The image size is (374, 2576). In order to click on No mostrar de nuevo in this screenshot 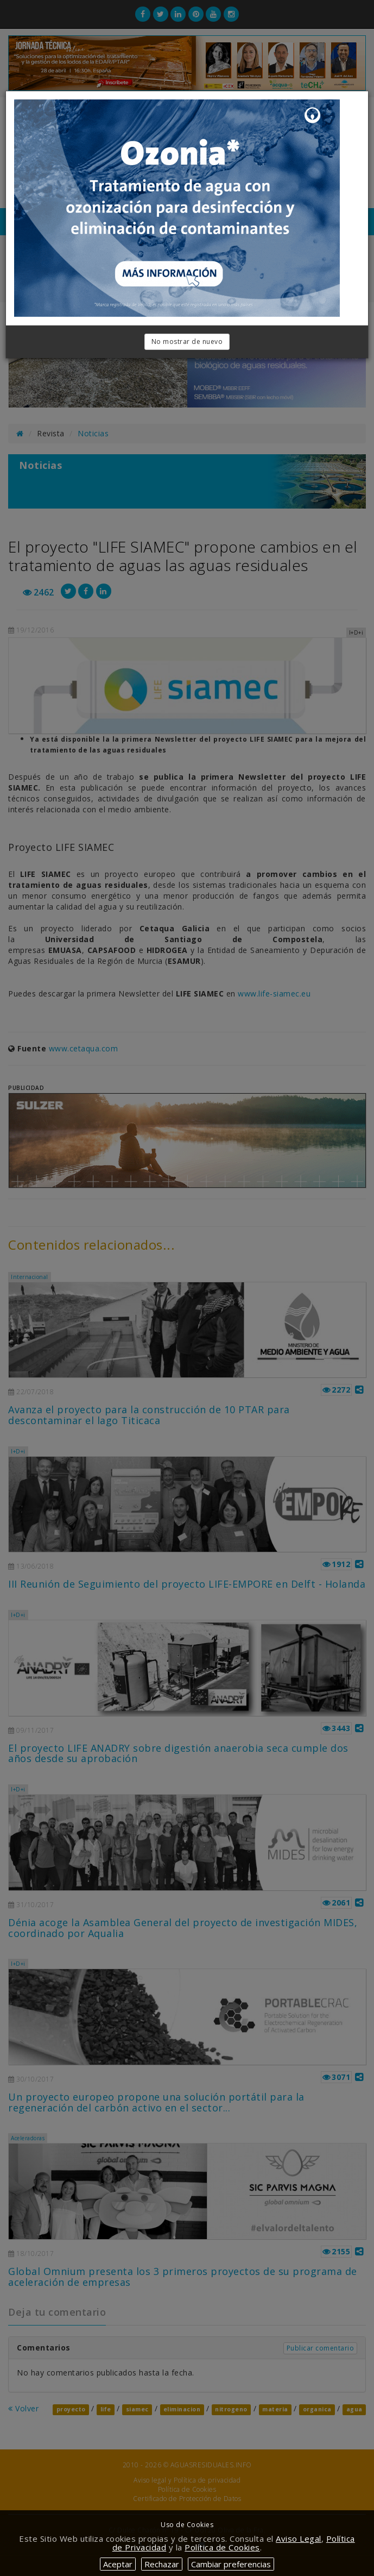, I will do `click(187, 341)`.